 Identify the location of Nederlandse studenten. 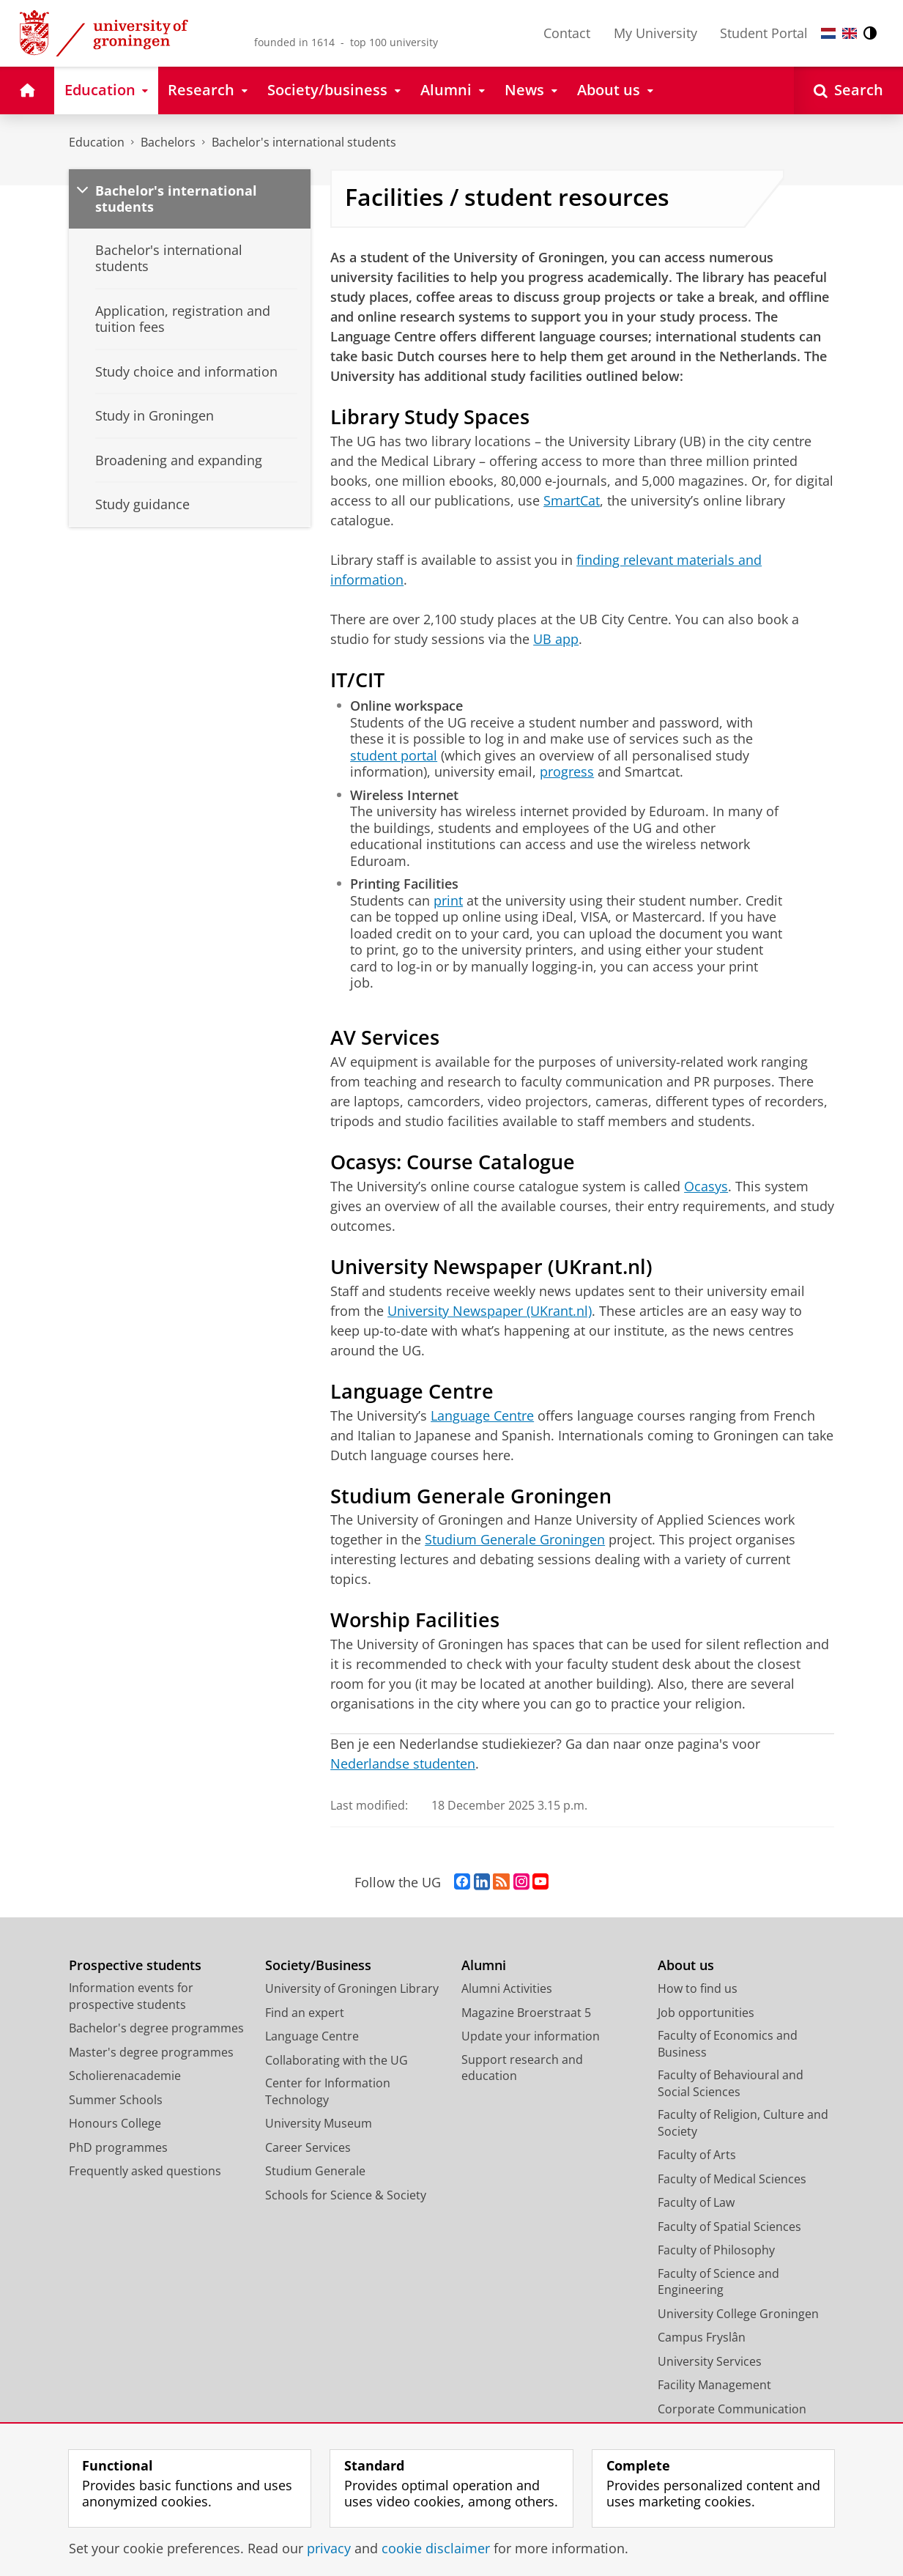
(402, 1763).